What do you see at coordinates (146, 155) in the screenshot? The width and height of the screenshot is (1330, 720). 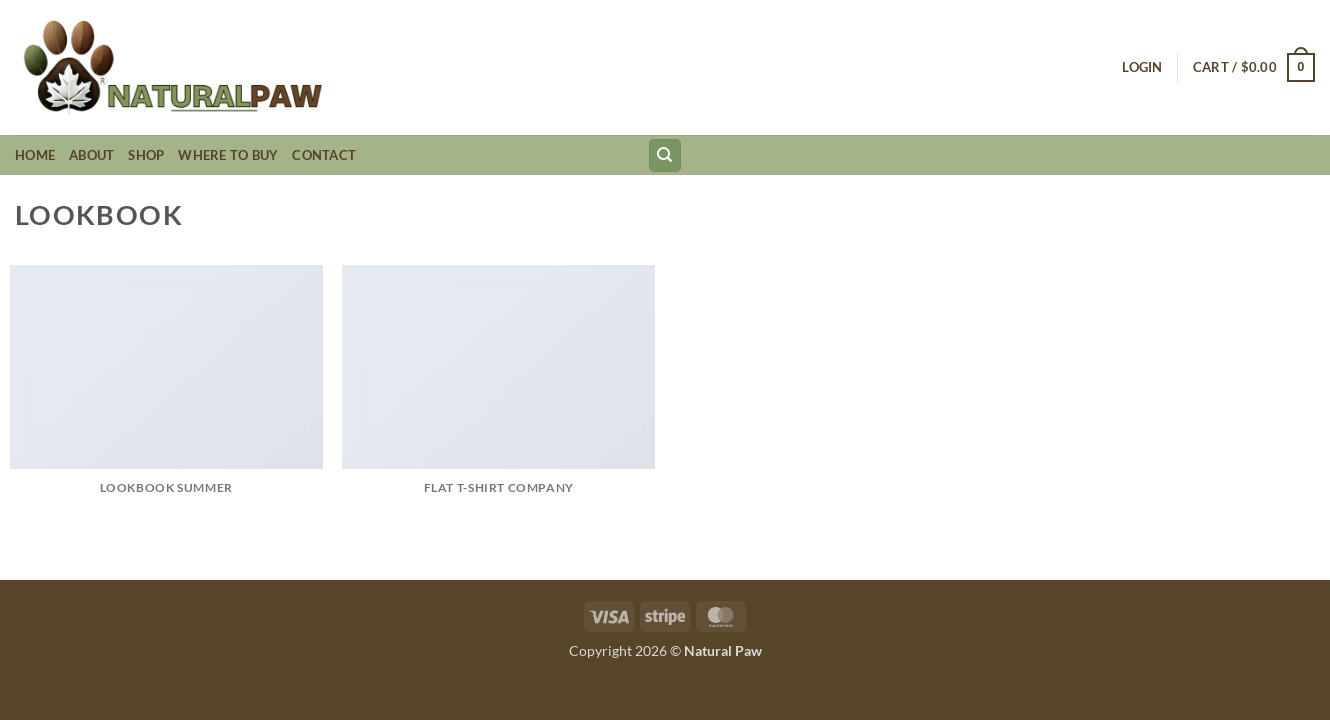 I see `Shop` at bounding box center [146, 155].